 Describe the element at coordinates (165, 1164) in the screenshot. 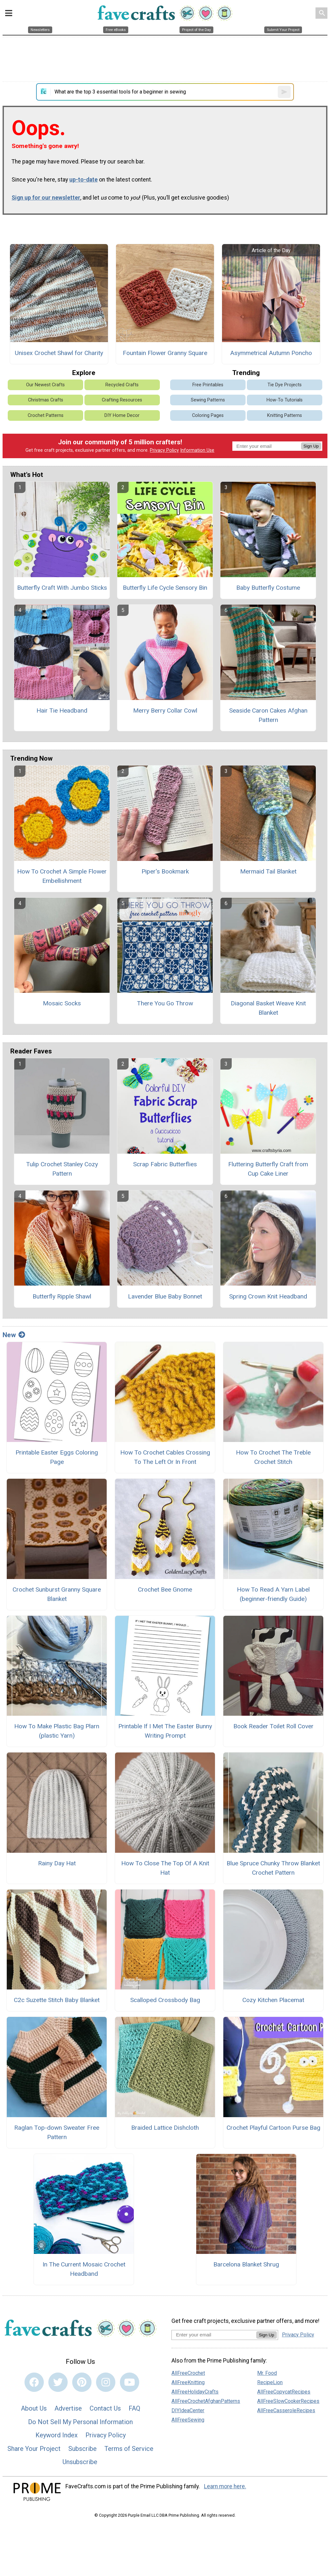

I see `Scrap Fabric Butterflies` at that location.